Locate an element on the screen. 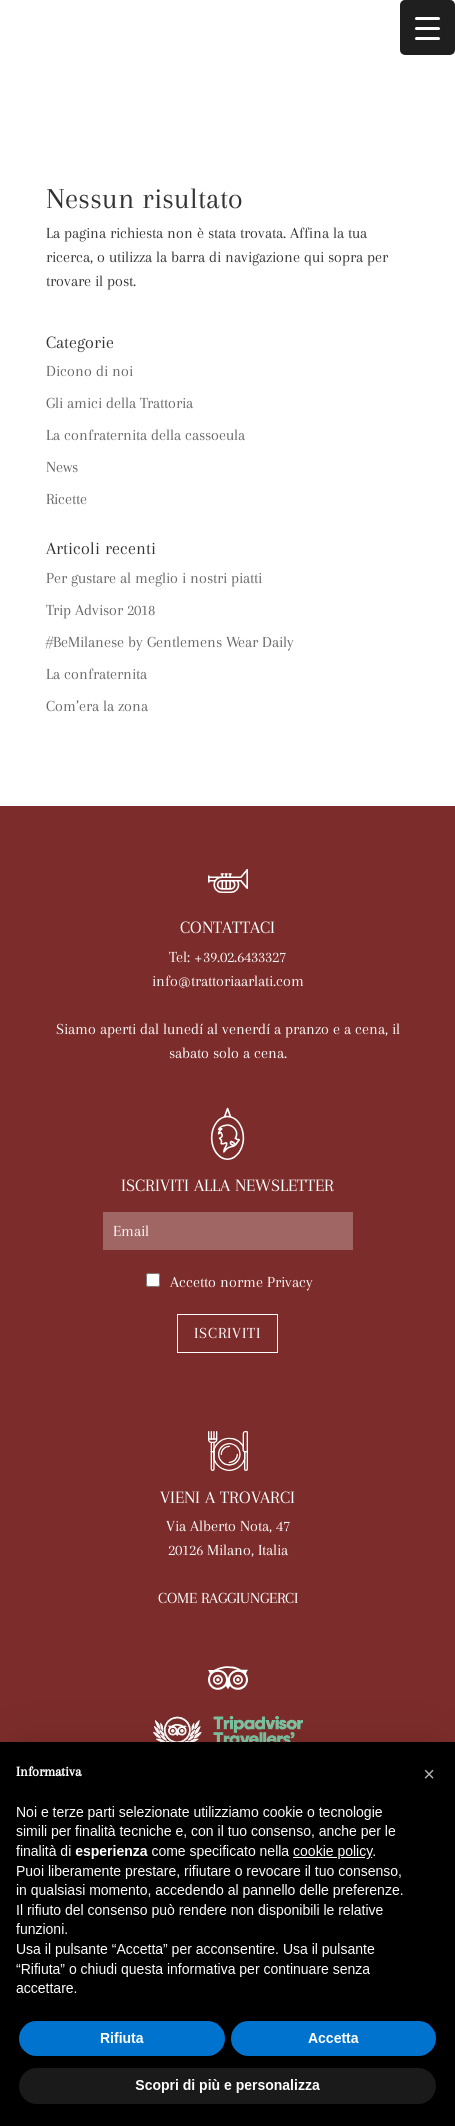 Image resolution: width=455 pixels, height=2126 pixels. Trip Advisor 2018 is located at coordinates (100, 610).